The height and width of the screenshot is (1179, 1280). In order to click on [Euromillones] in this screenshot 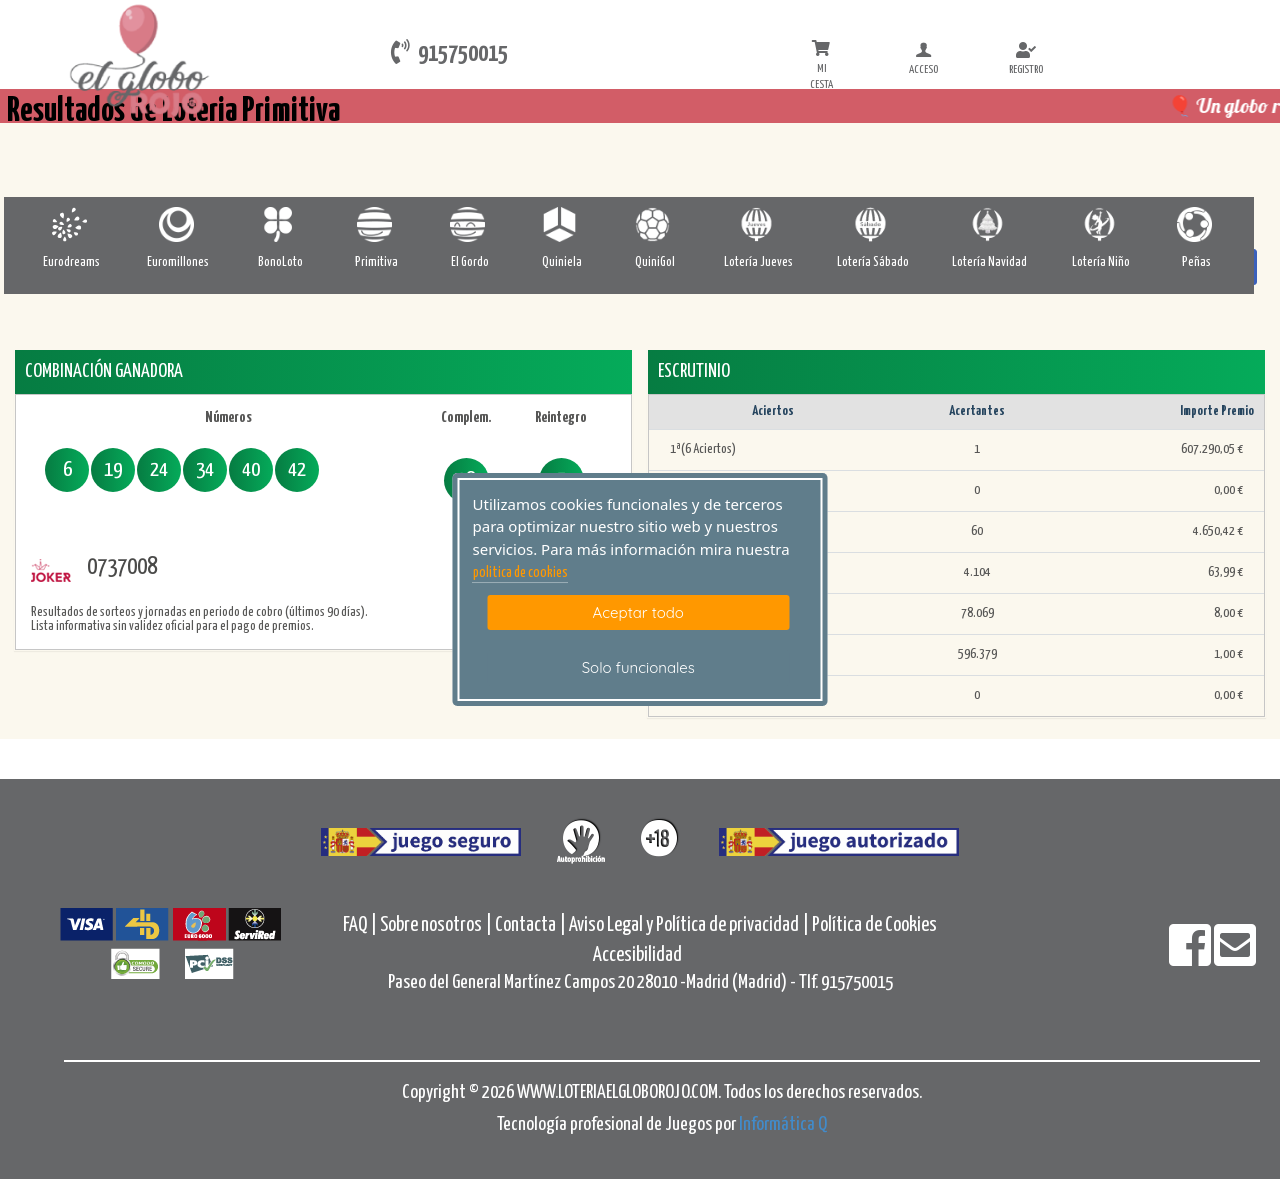, I will do `click(178, 224)`.